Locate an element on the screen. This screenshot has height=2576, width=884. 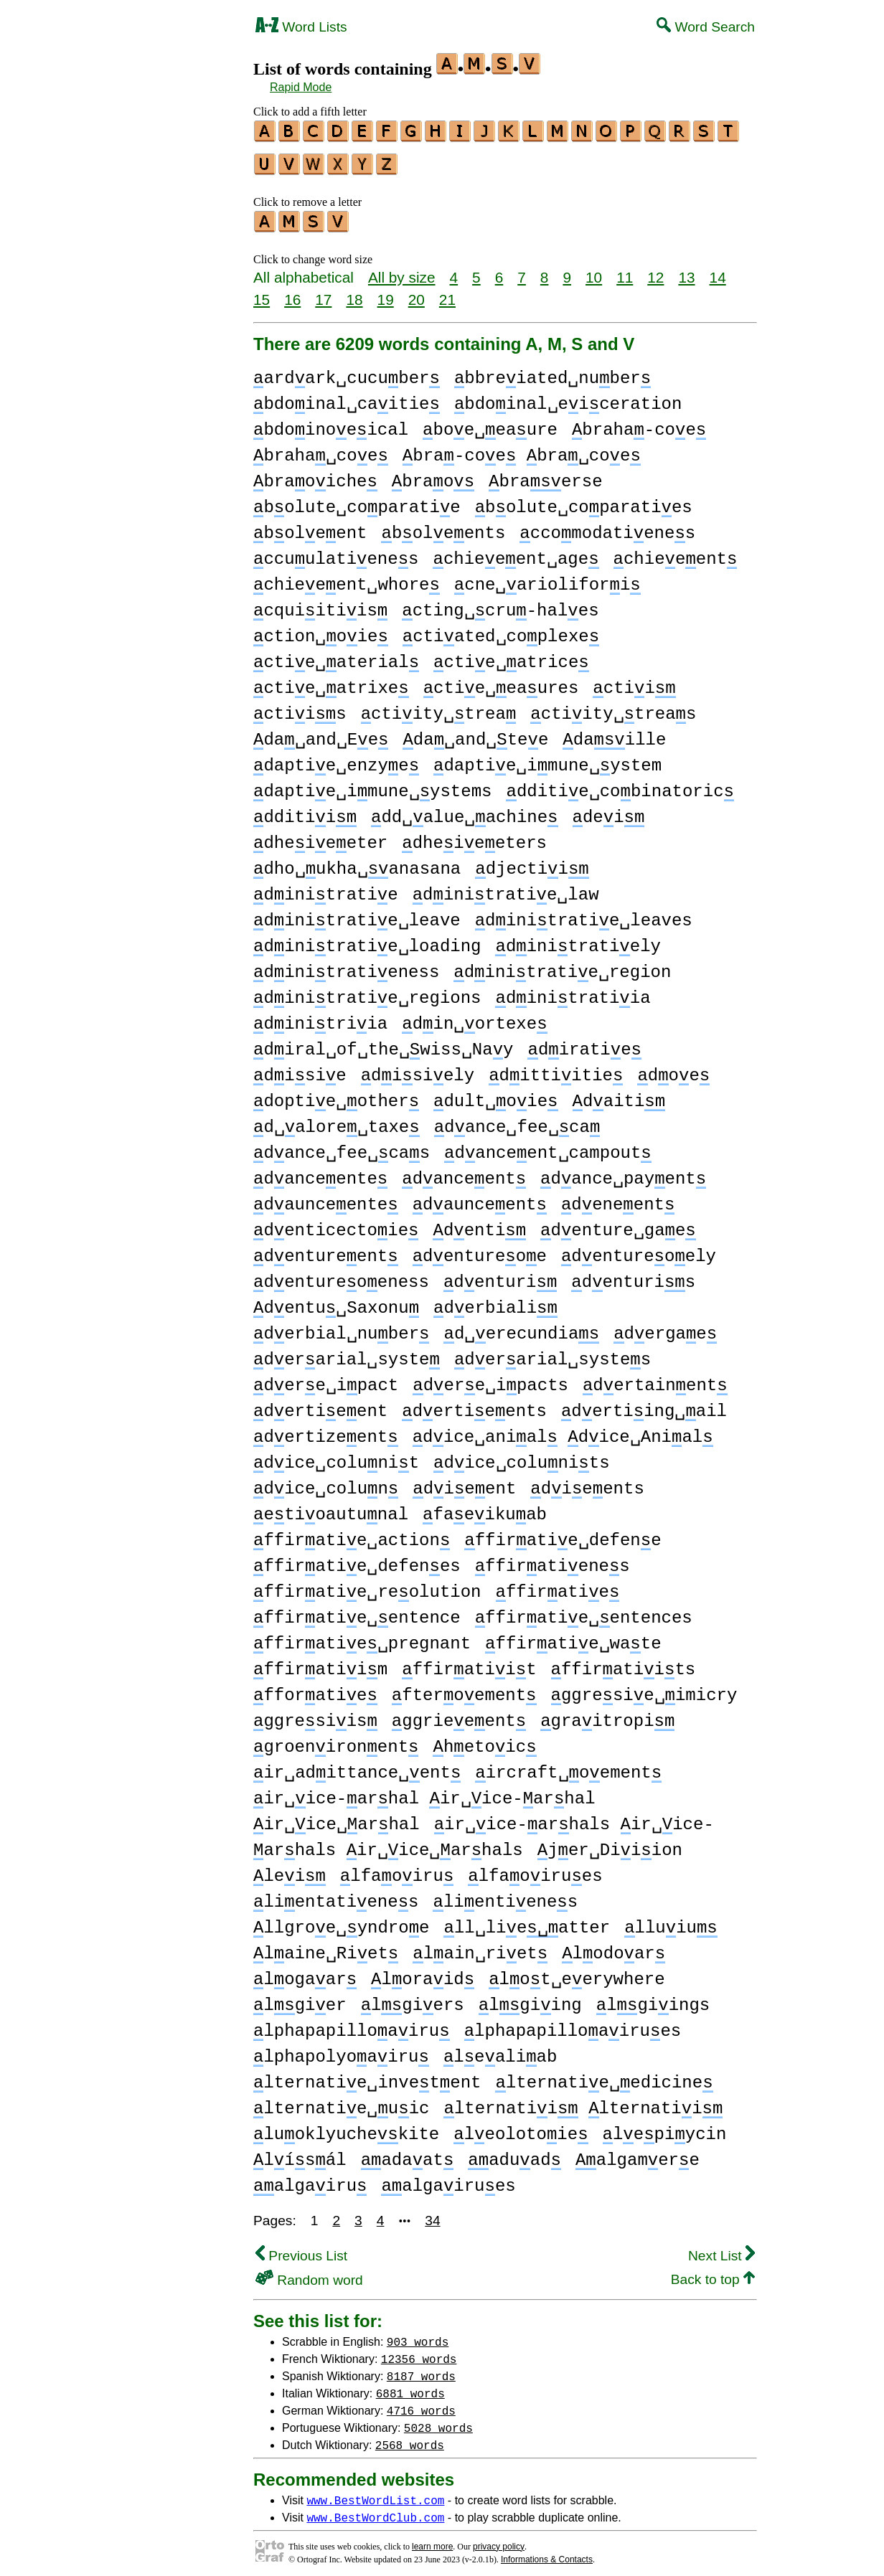
lgiing is located at coordinates (530, 1999).